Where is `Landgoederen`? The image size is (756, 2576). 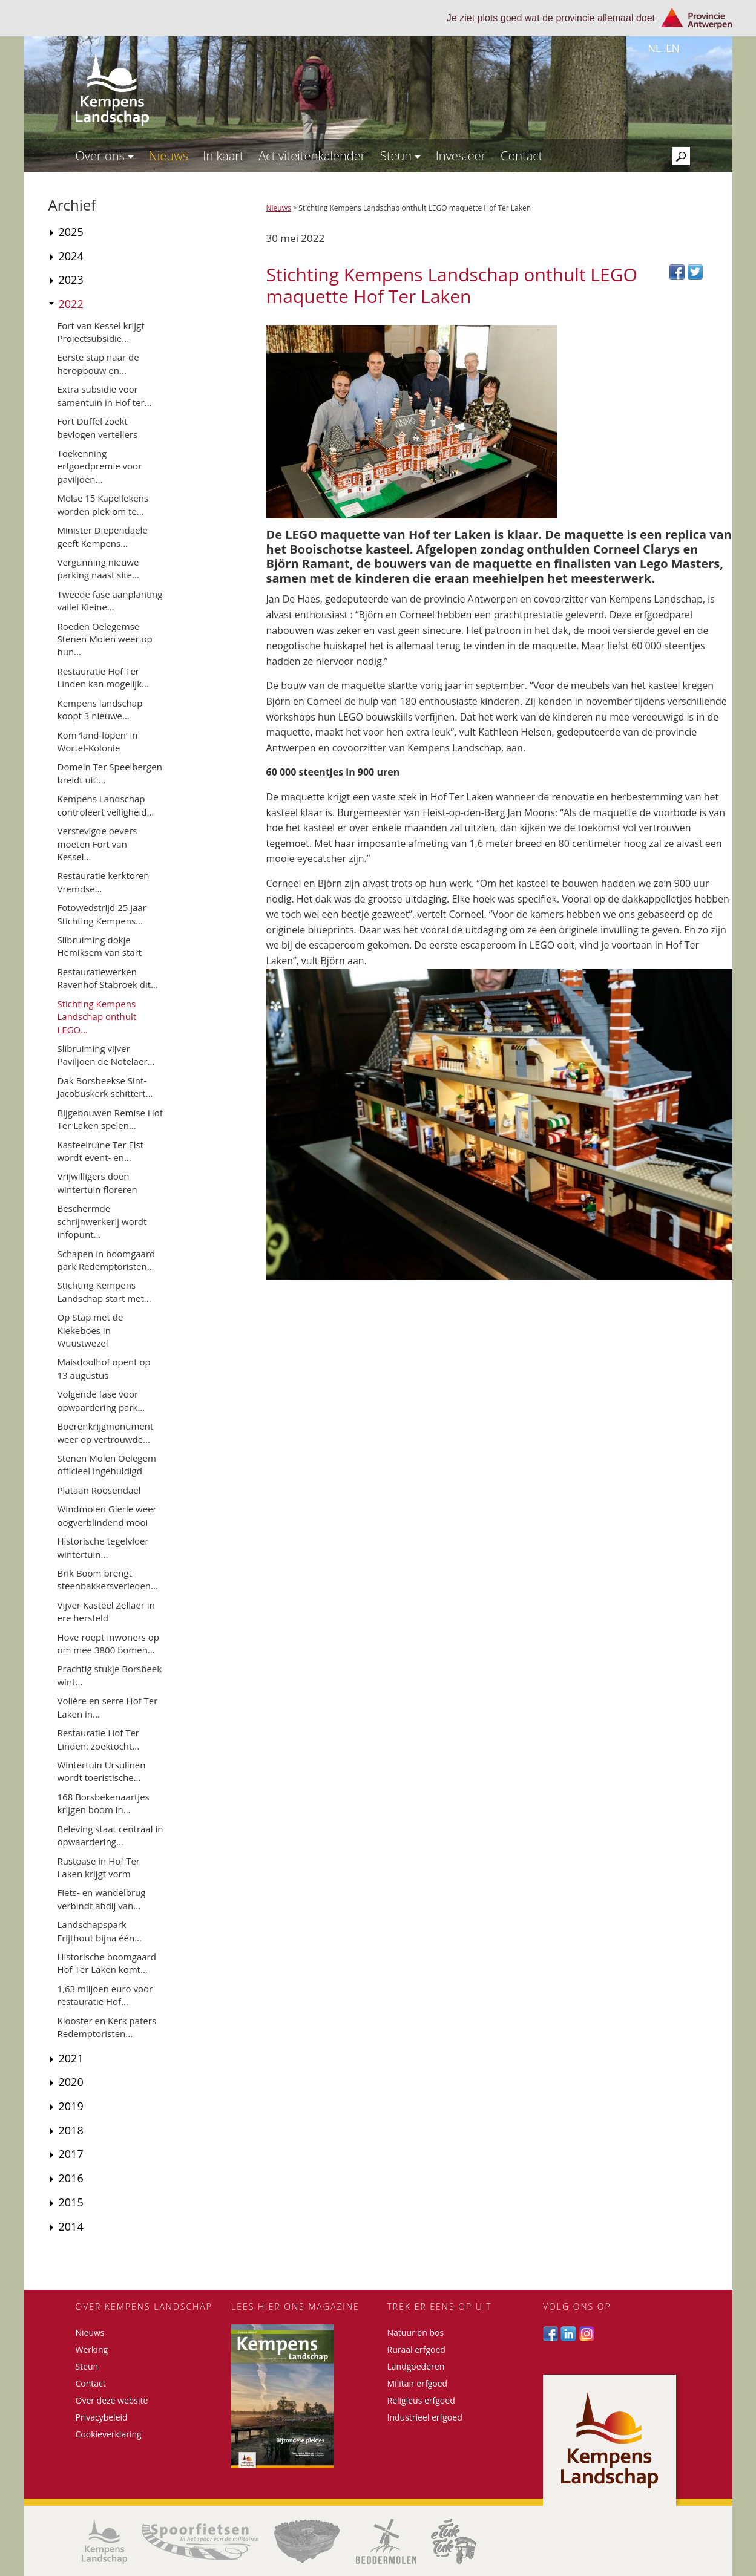 Landgoederen is located at coordinates (416, 2366).